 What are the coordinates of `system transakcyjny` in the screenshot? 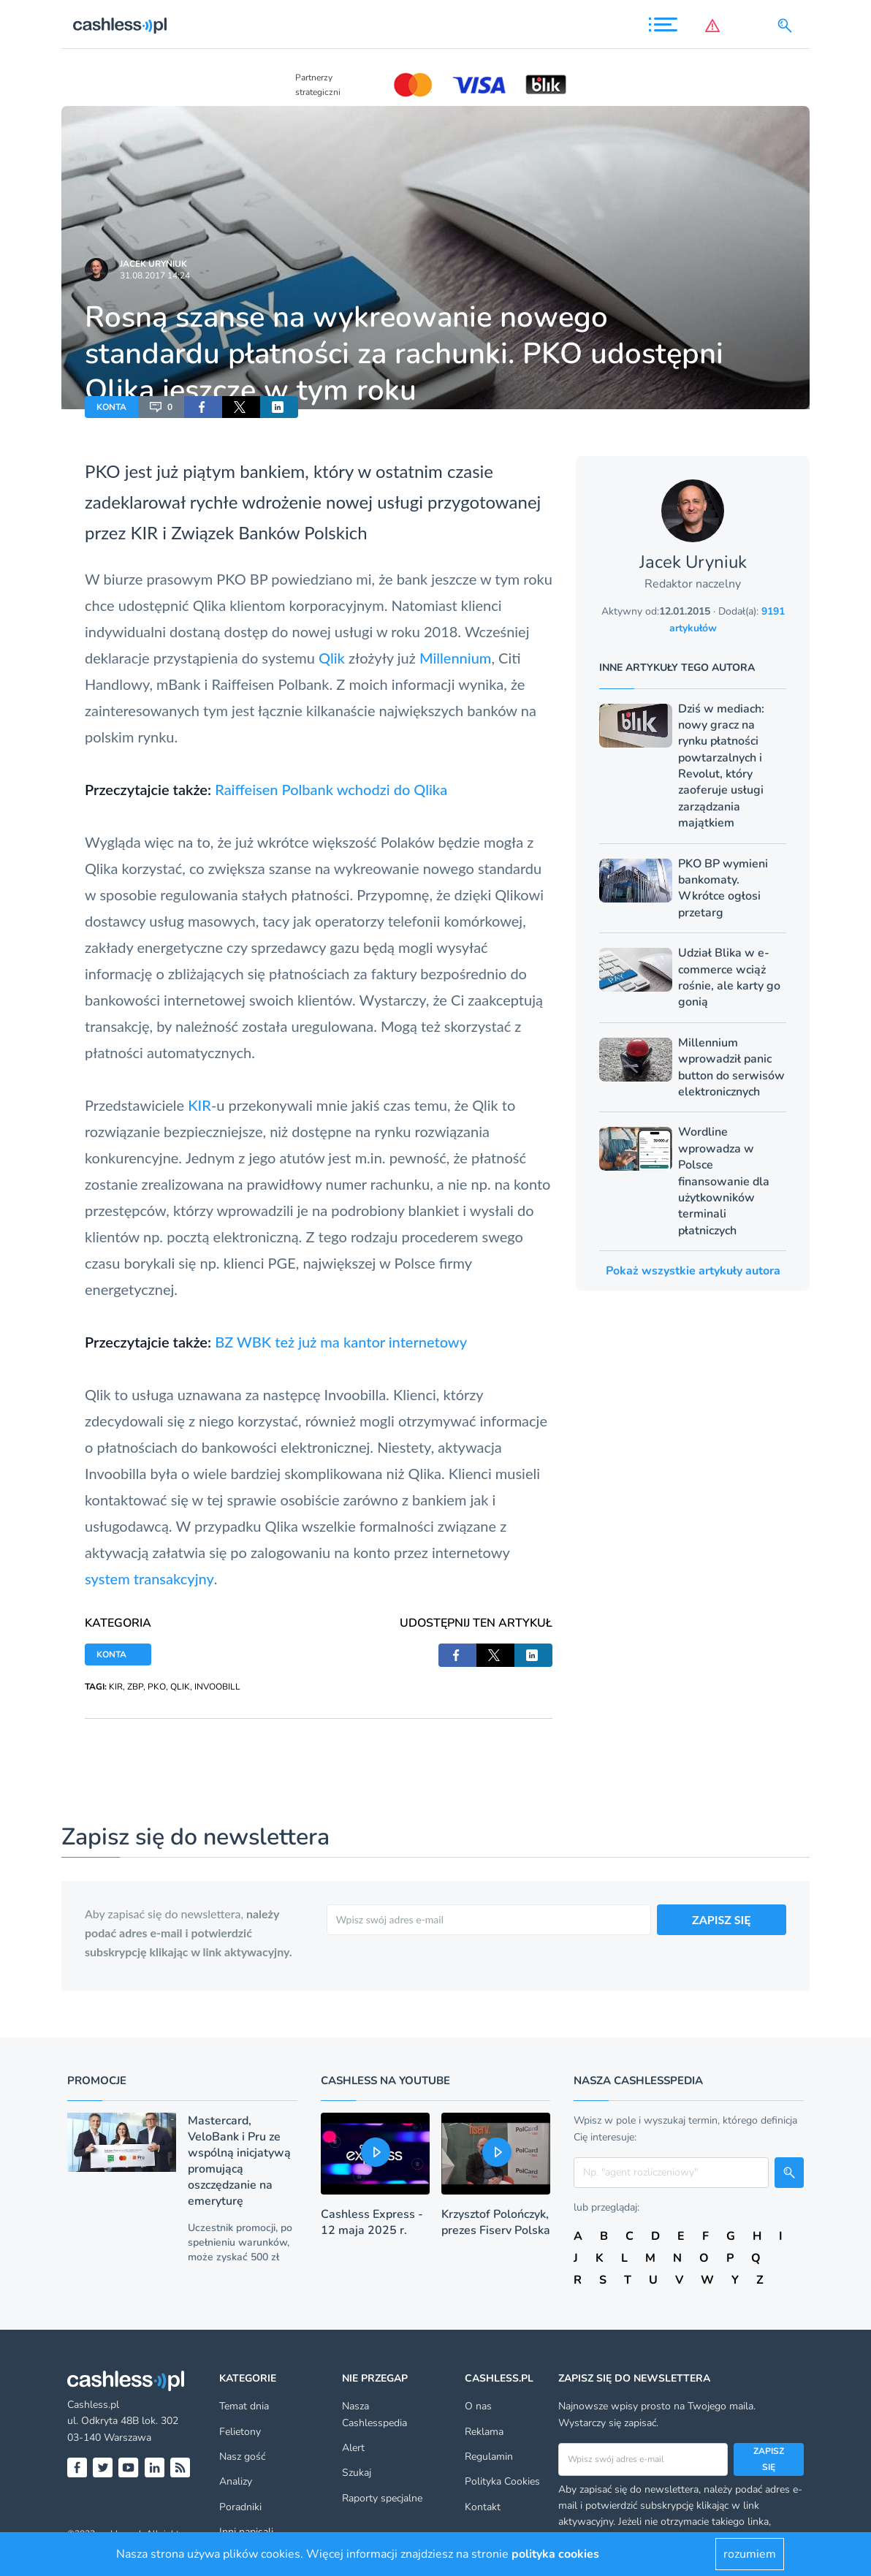 It's located at (149, 1578).